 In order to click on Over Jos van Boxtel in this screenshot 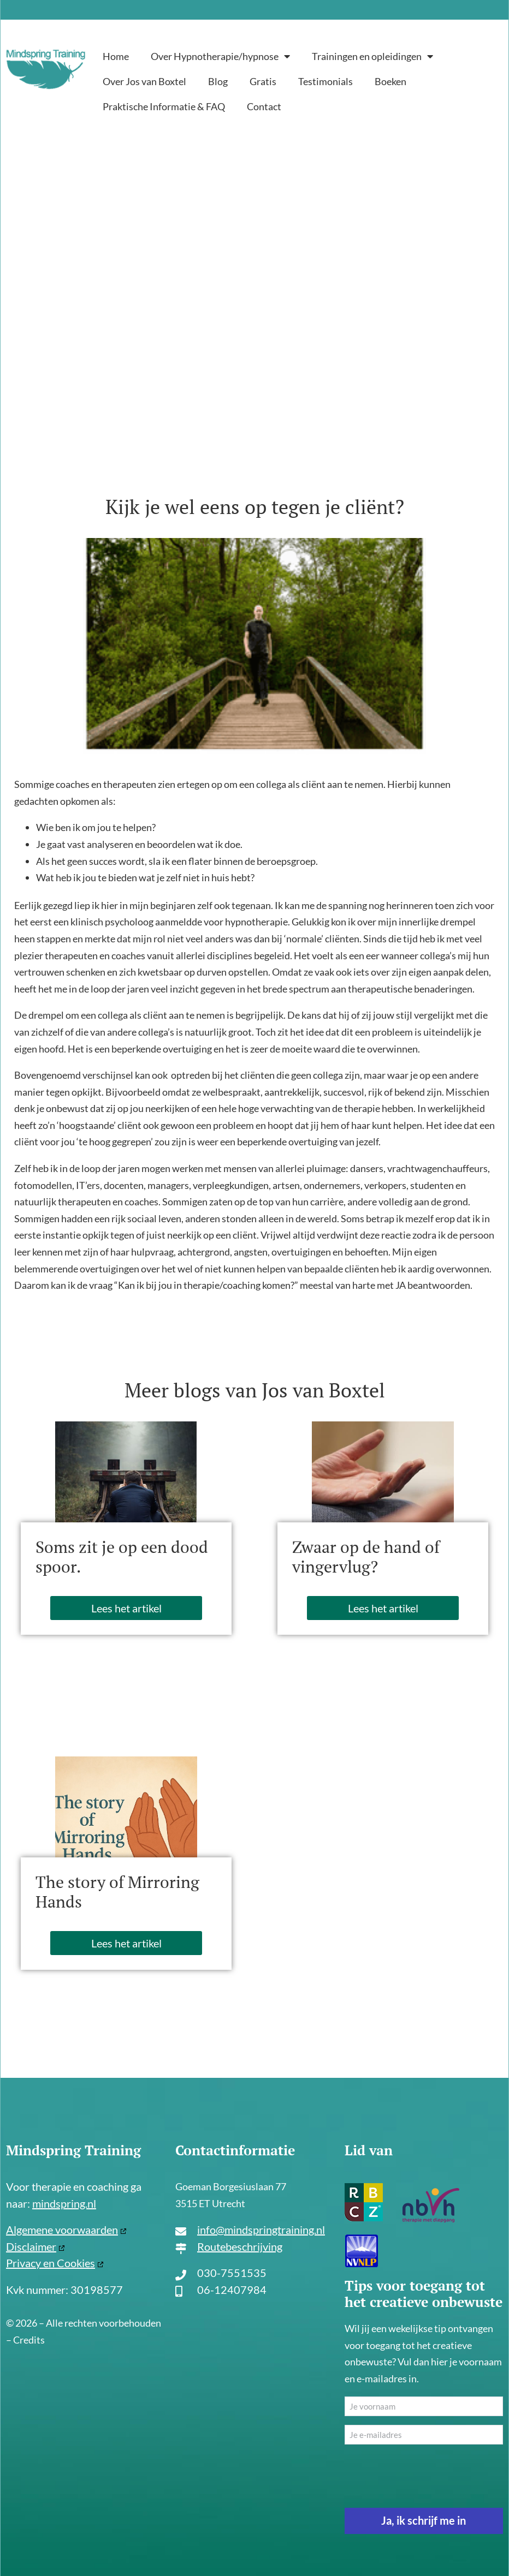, I will do `click(144, 81)`.